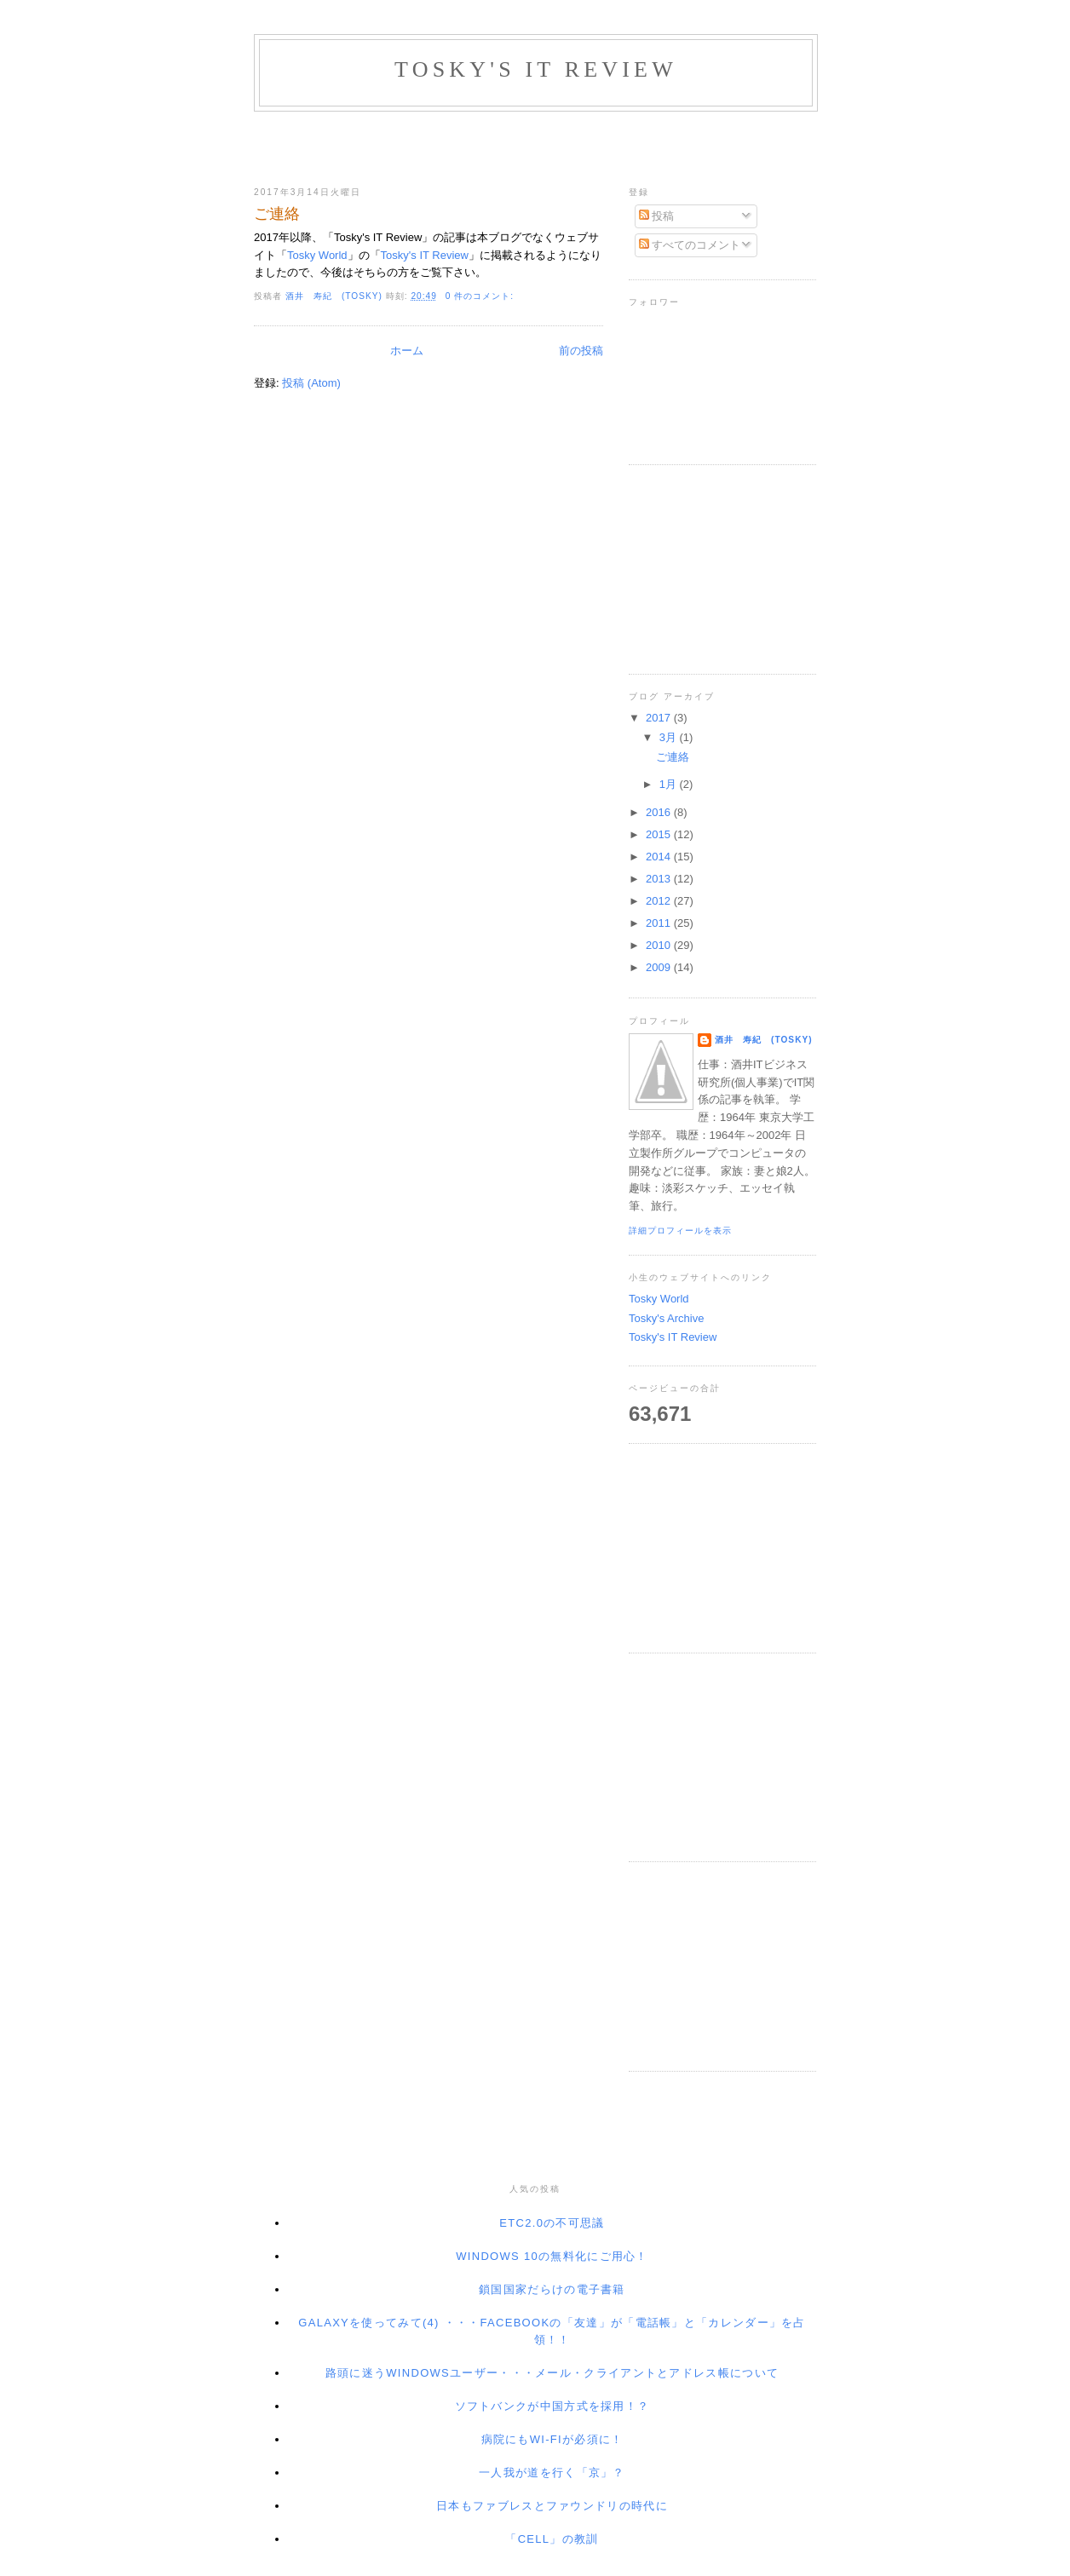 Image resolution: width=1070 pixels, height=2576 pixels. What do you see at coordinates (552, 2406) in the screenshot?
I see `ソフトバンクが中国方式を採用！？` at bounding box center [552, 2406].